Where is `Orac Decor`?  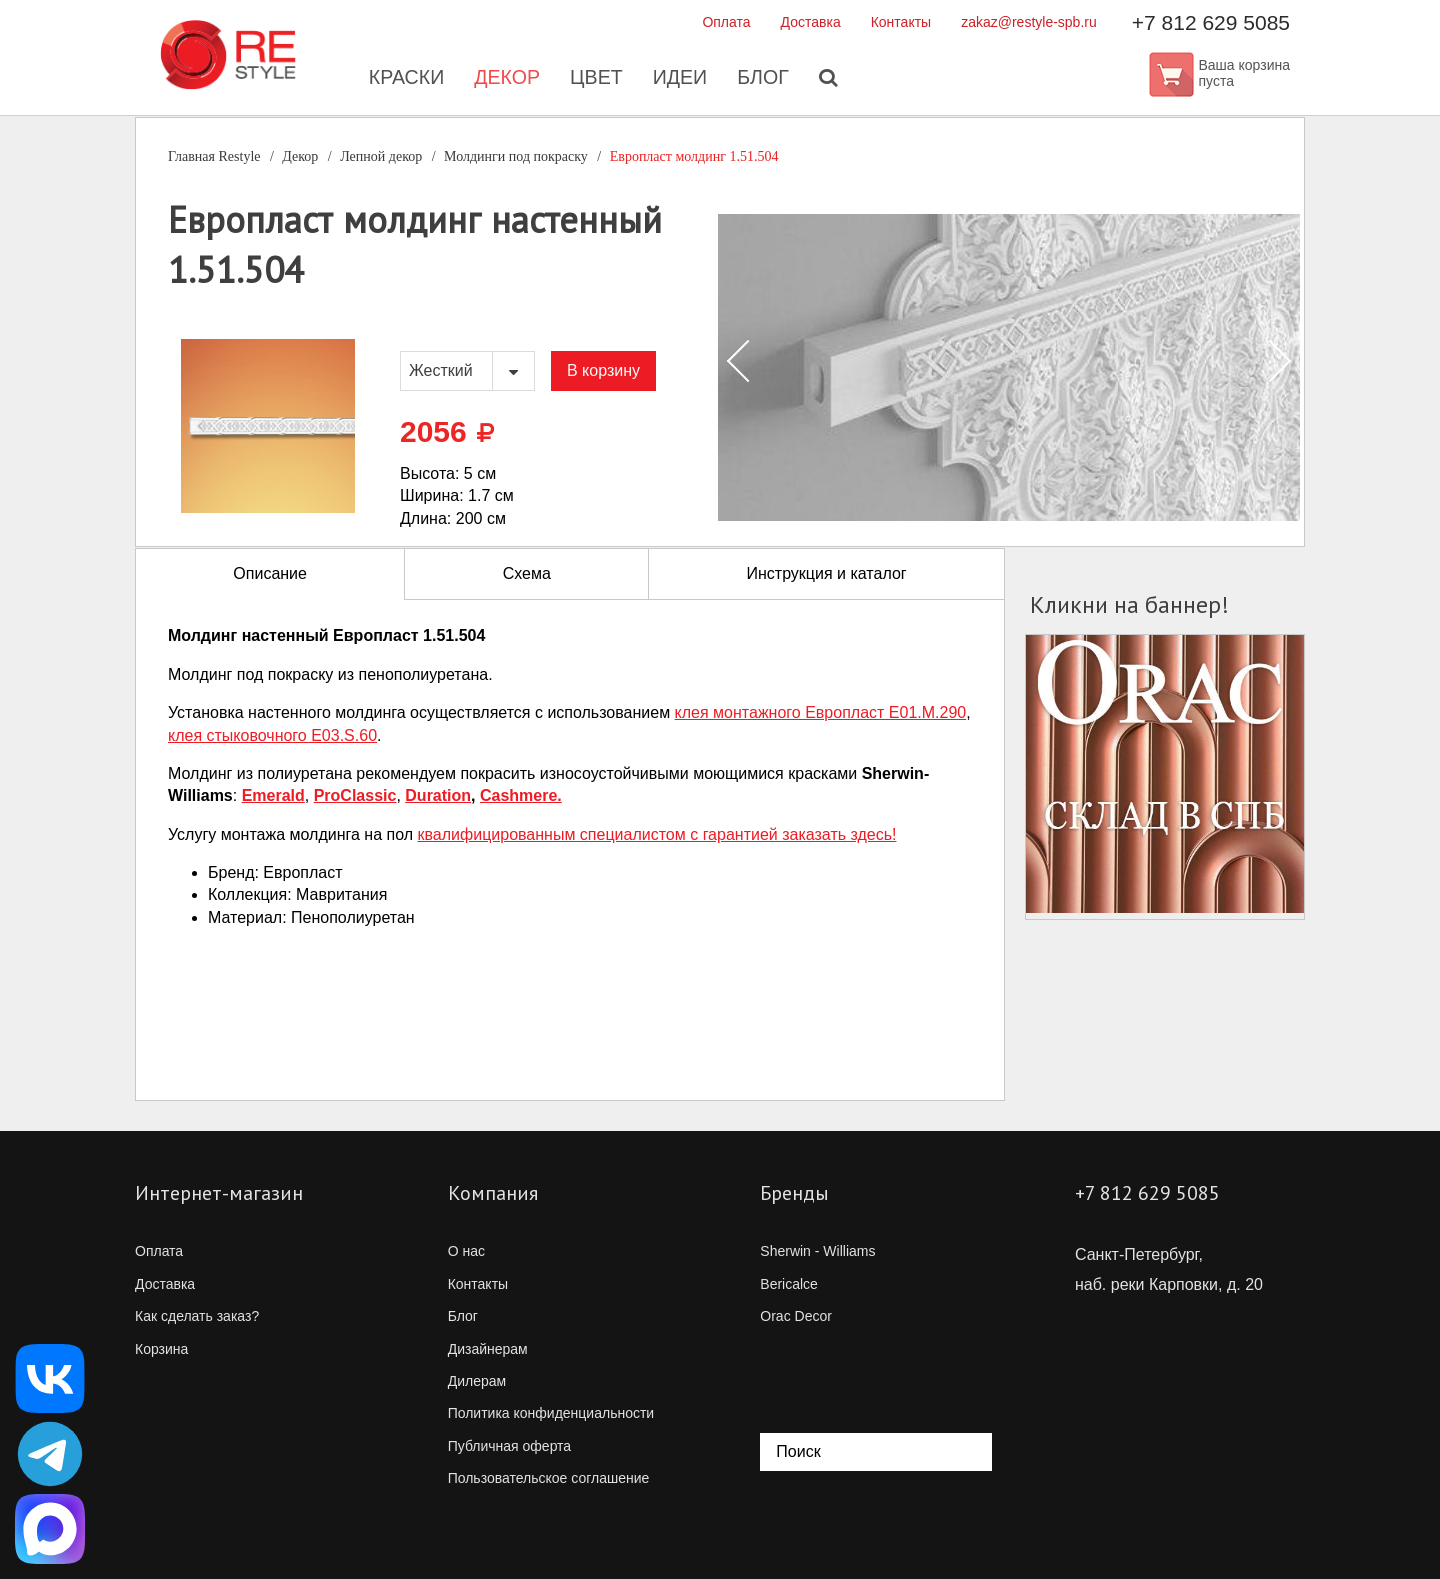 Orac Decor is located at coordinates (796, 1316).